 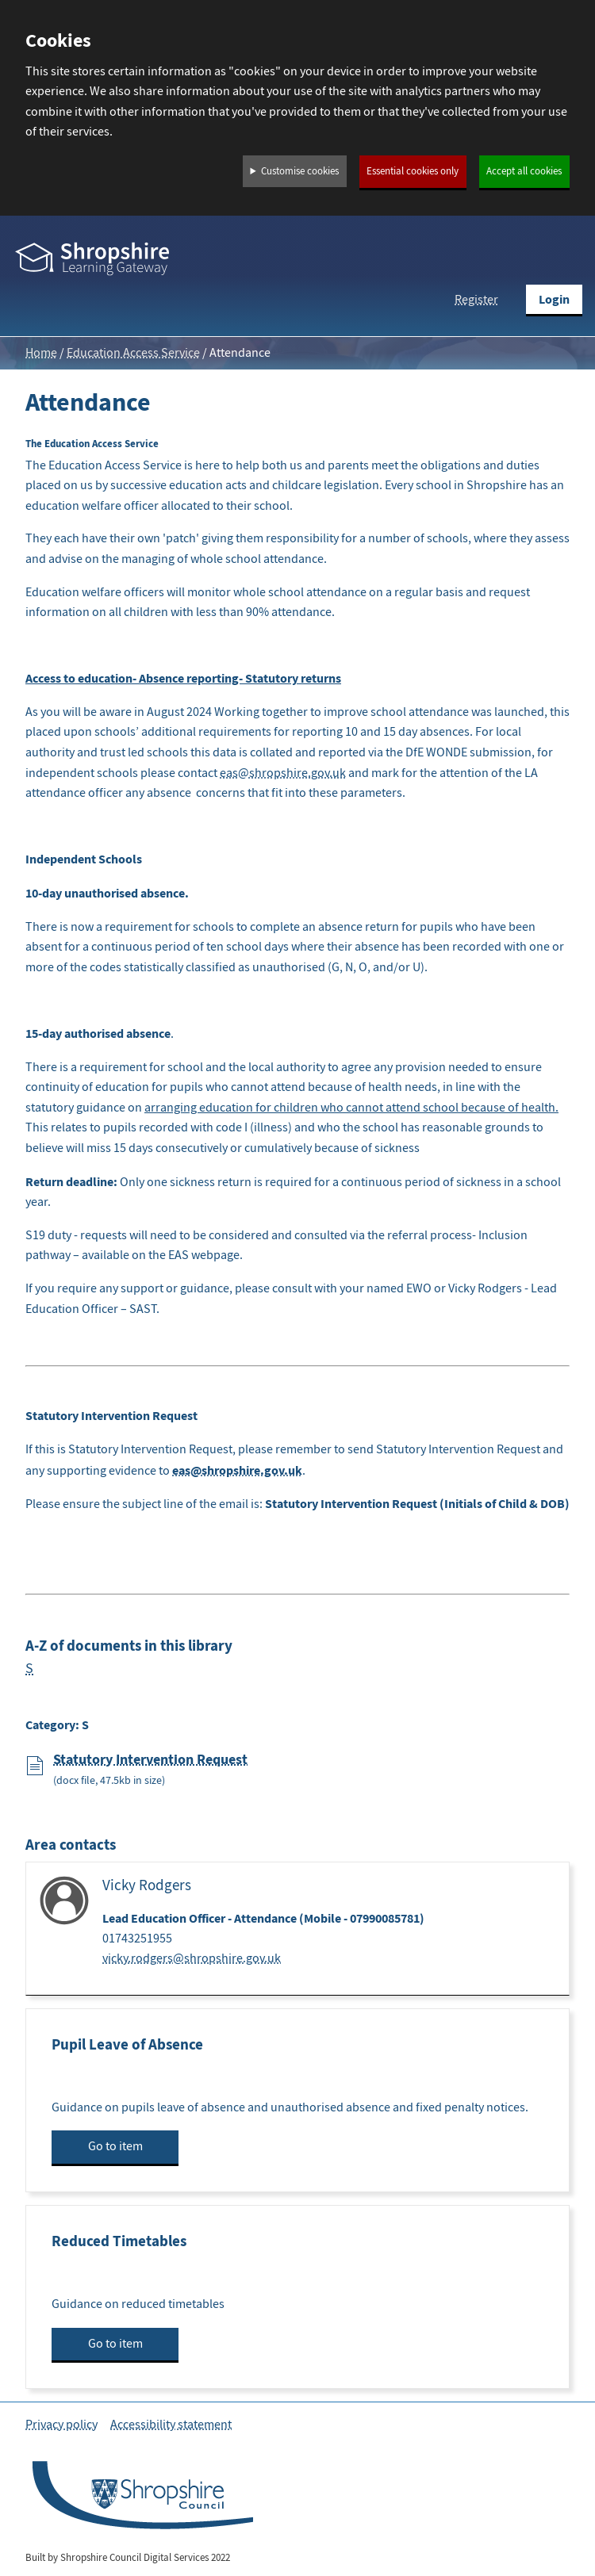 What do you see at coordinates (283, 773) in the screenshot?
I see `eas@shropshire.gov.uk` at bounding box center [283, 773].